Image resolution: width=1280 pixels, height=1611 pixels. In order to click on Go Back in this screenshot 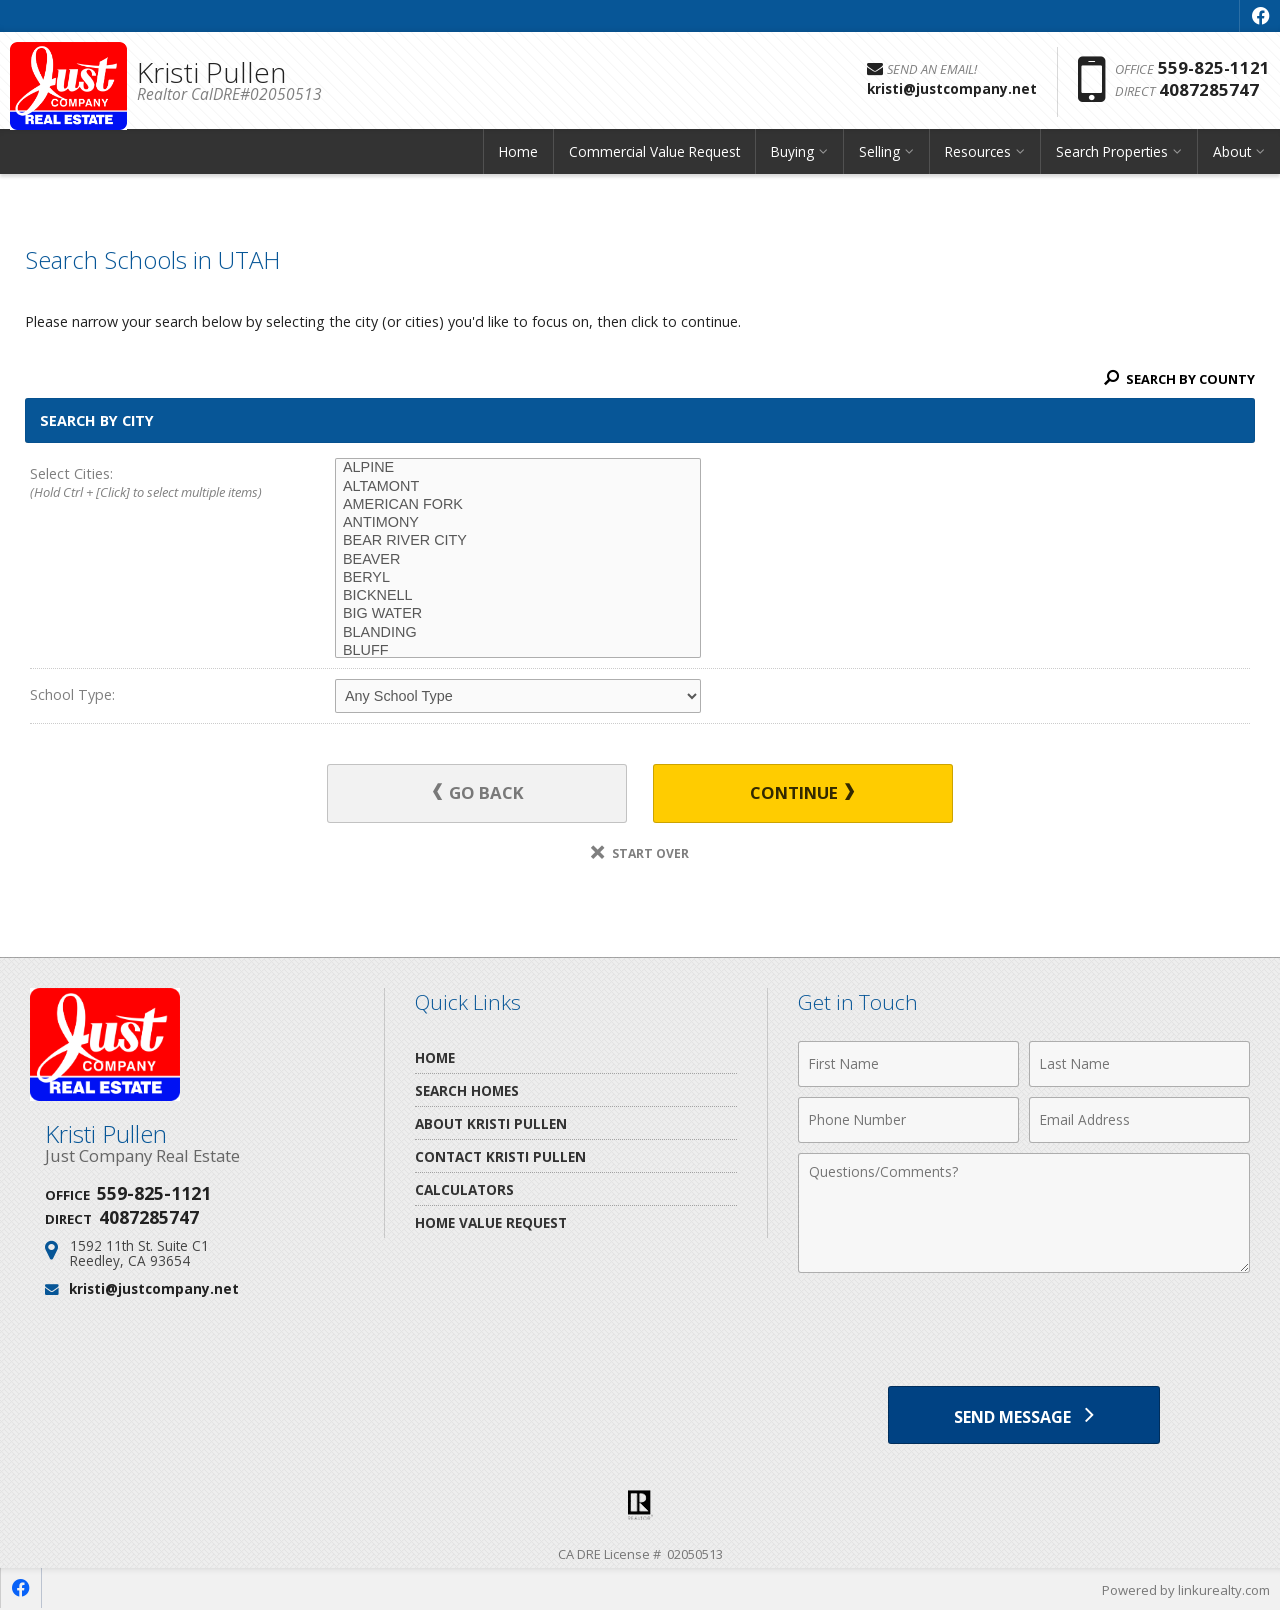, I will do `click(479, 793)`.